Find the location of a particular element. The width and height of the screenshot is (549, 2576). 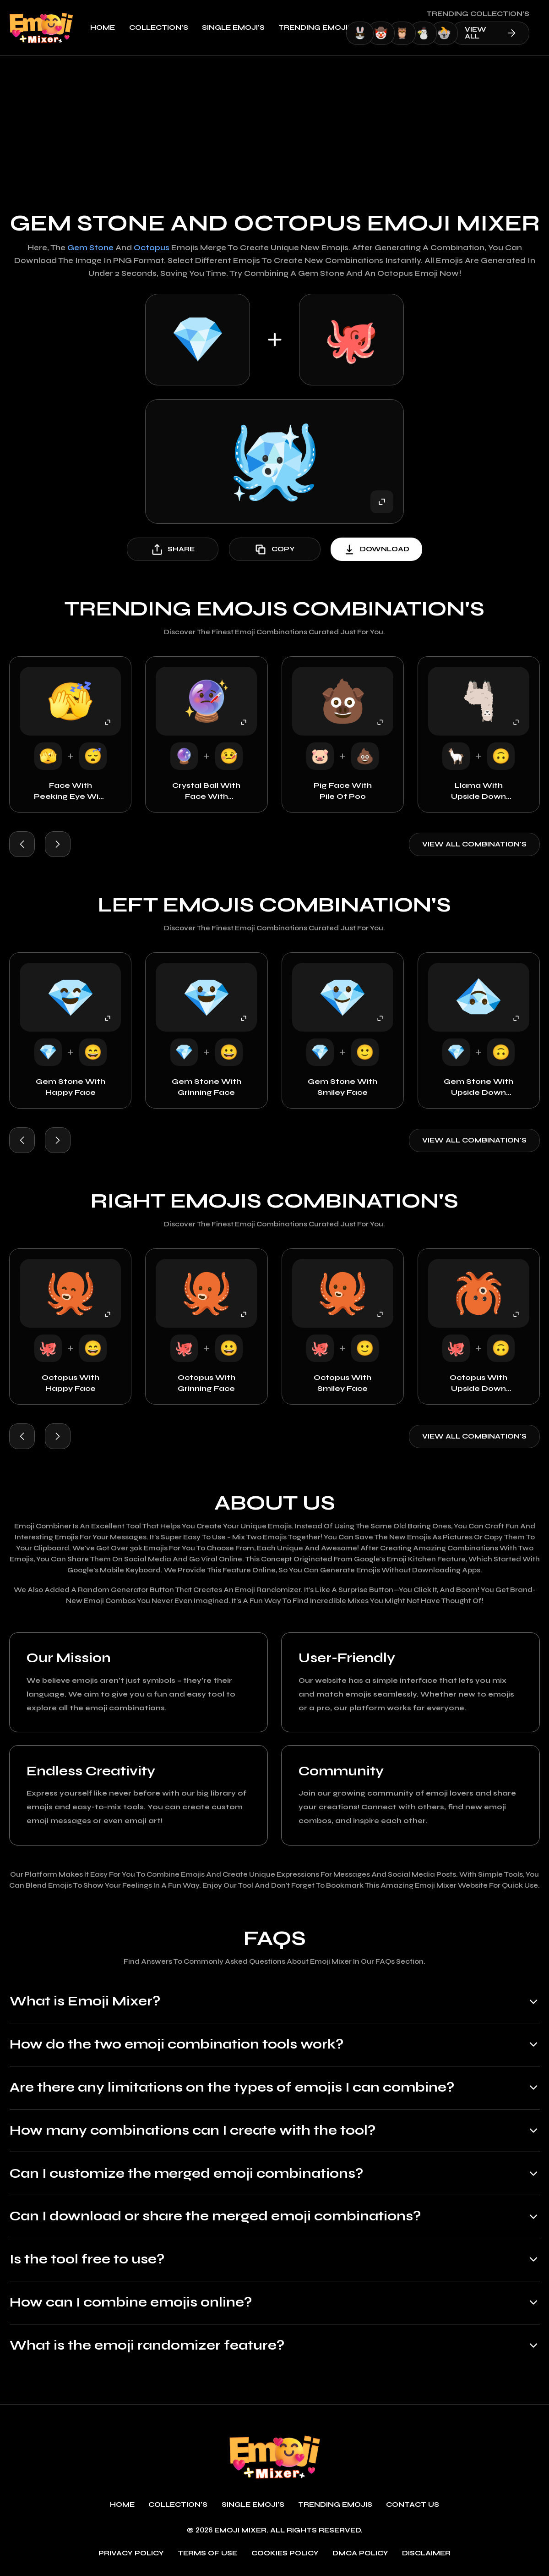

Octopus with Smiley Face is located at coordinates (342, 1383).